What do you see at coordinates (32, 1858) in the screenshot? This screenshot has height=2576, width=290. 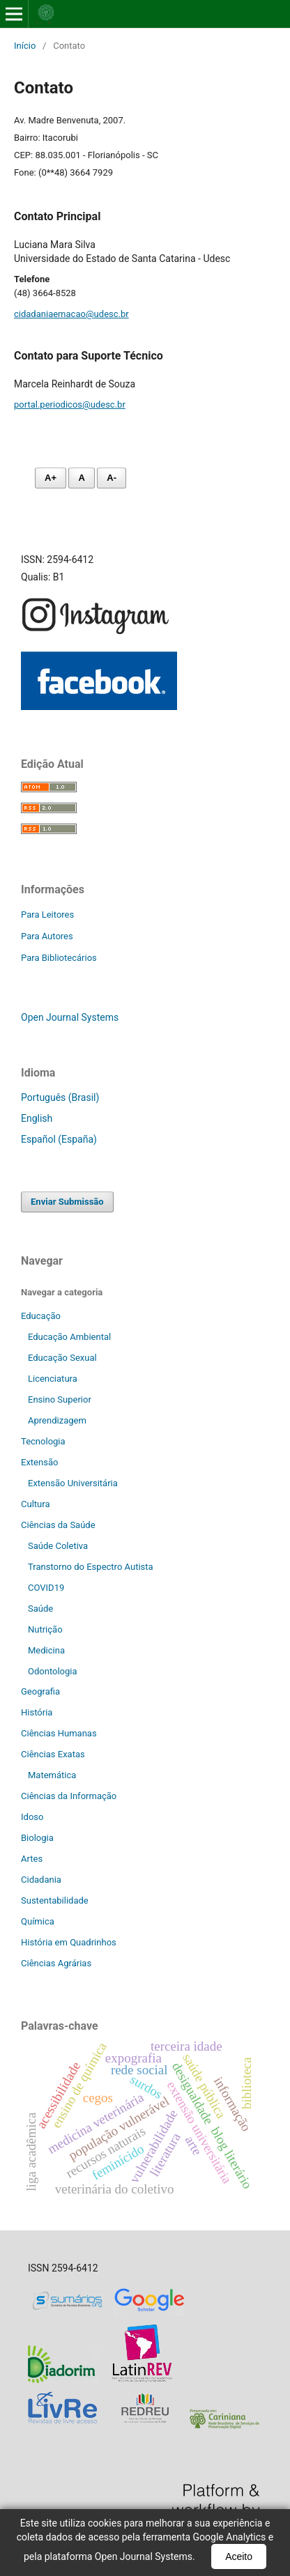 I see `Artes` at bounding box center [32, 1858].